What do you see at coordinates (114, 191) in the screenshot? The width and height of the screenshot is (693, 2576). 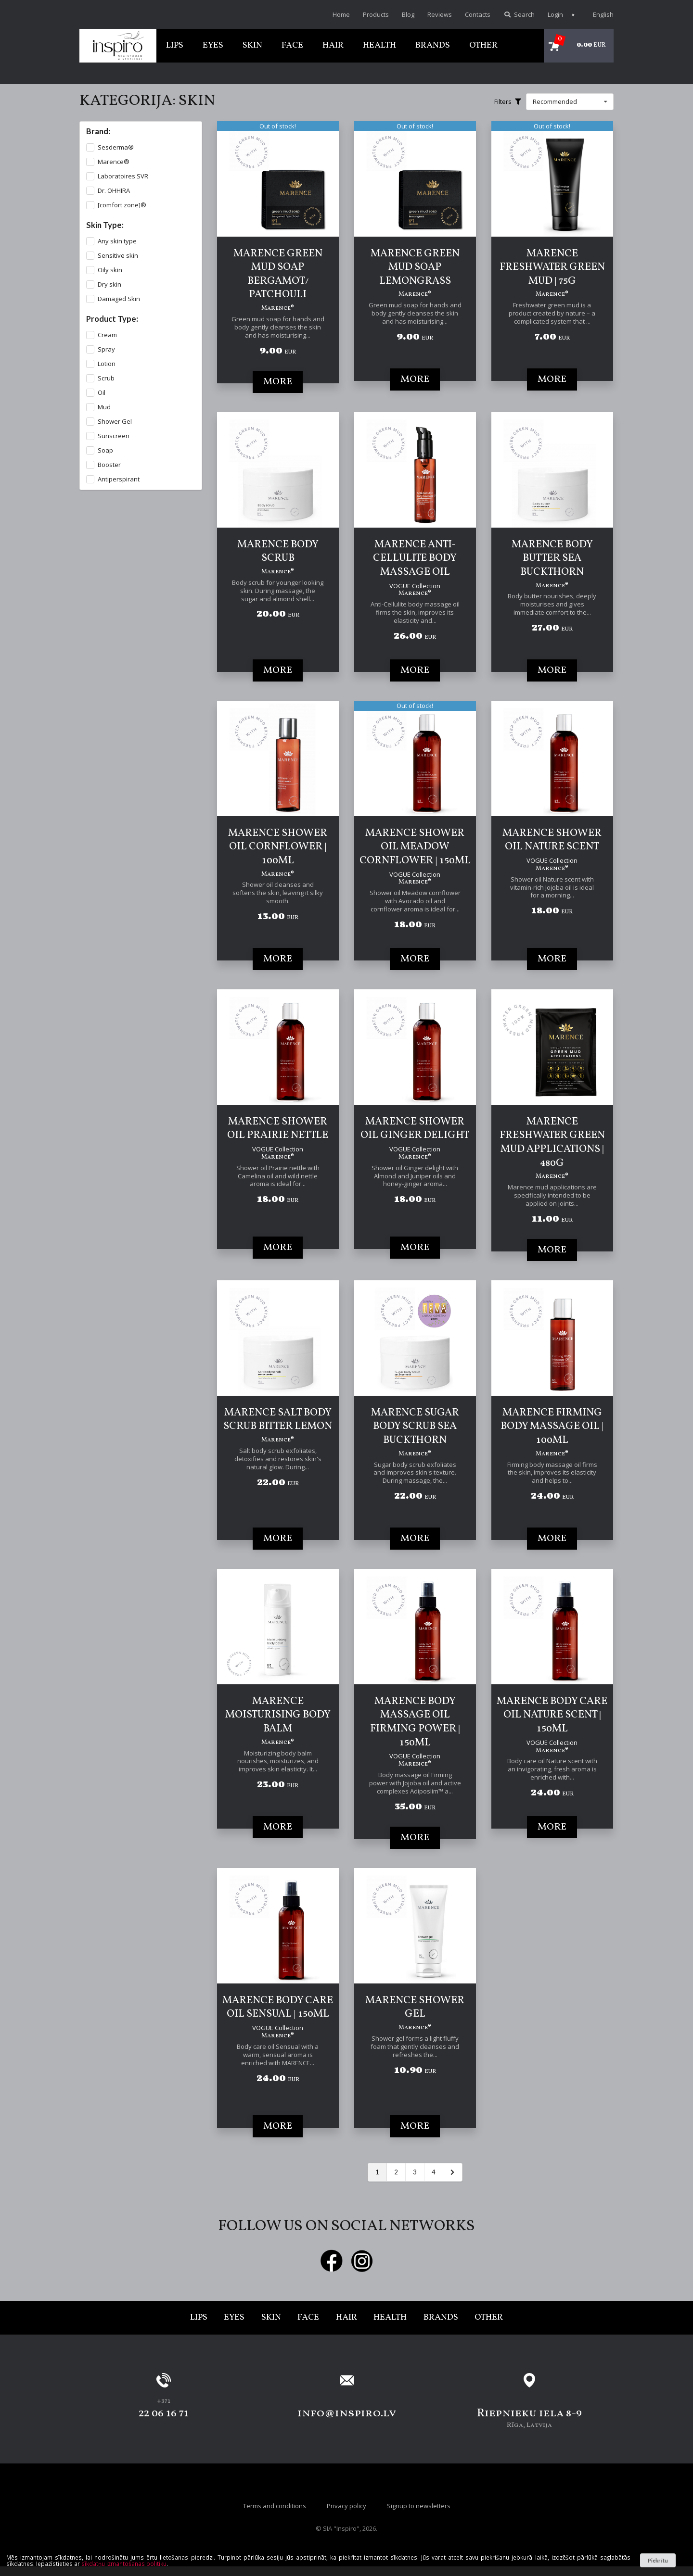 I see `Dr. OHHIRA` at bounding box center [114, 191].